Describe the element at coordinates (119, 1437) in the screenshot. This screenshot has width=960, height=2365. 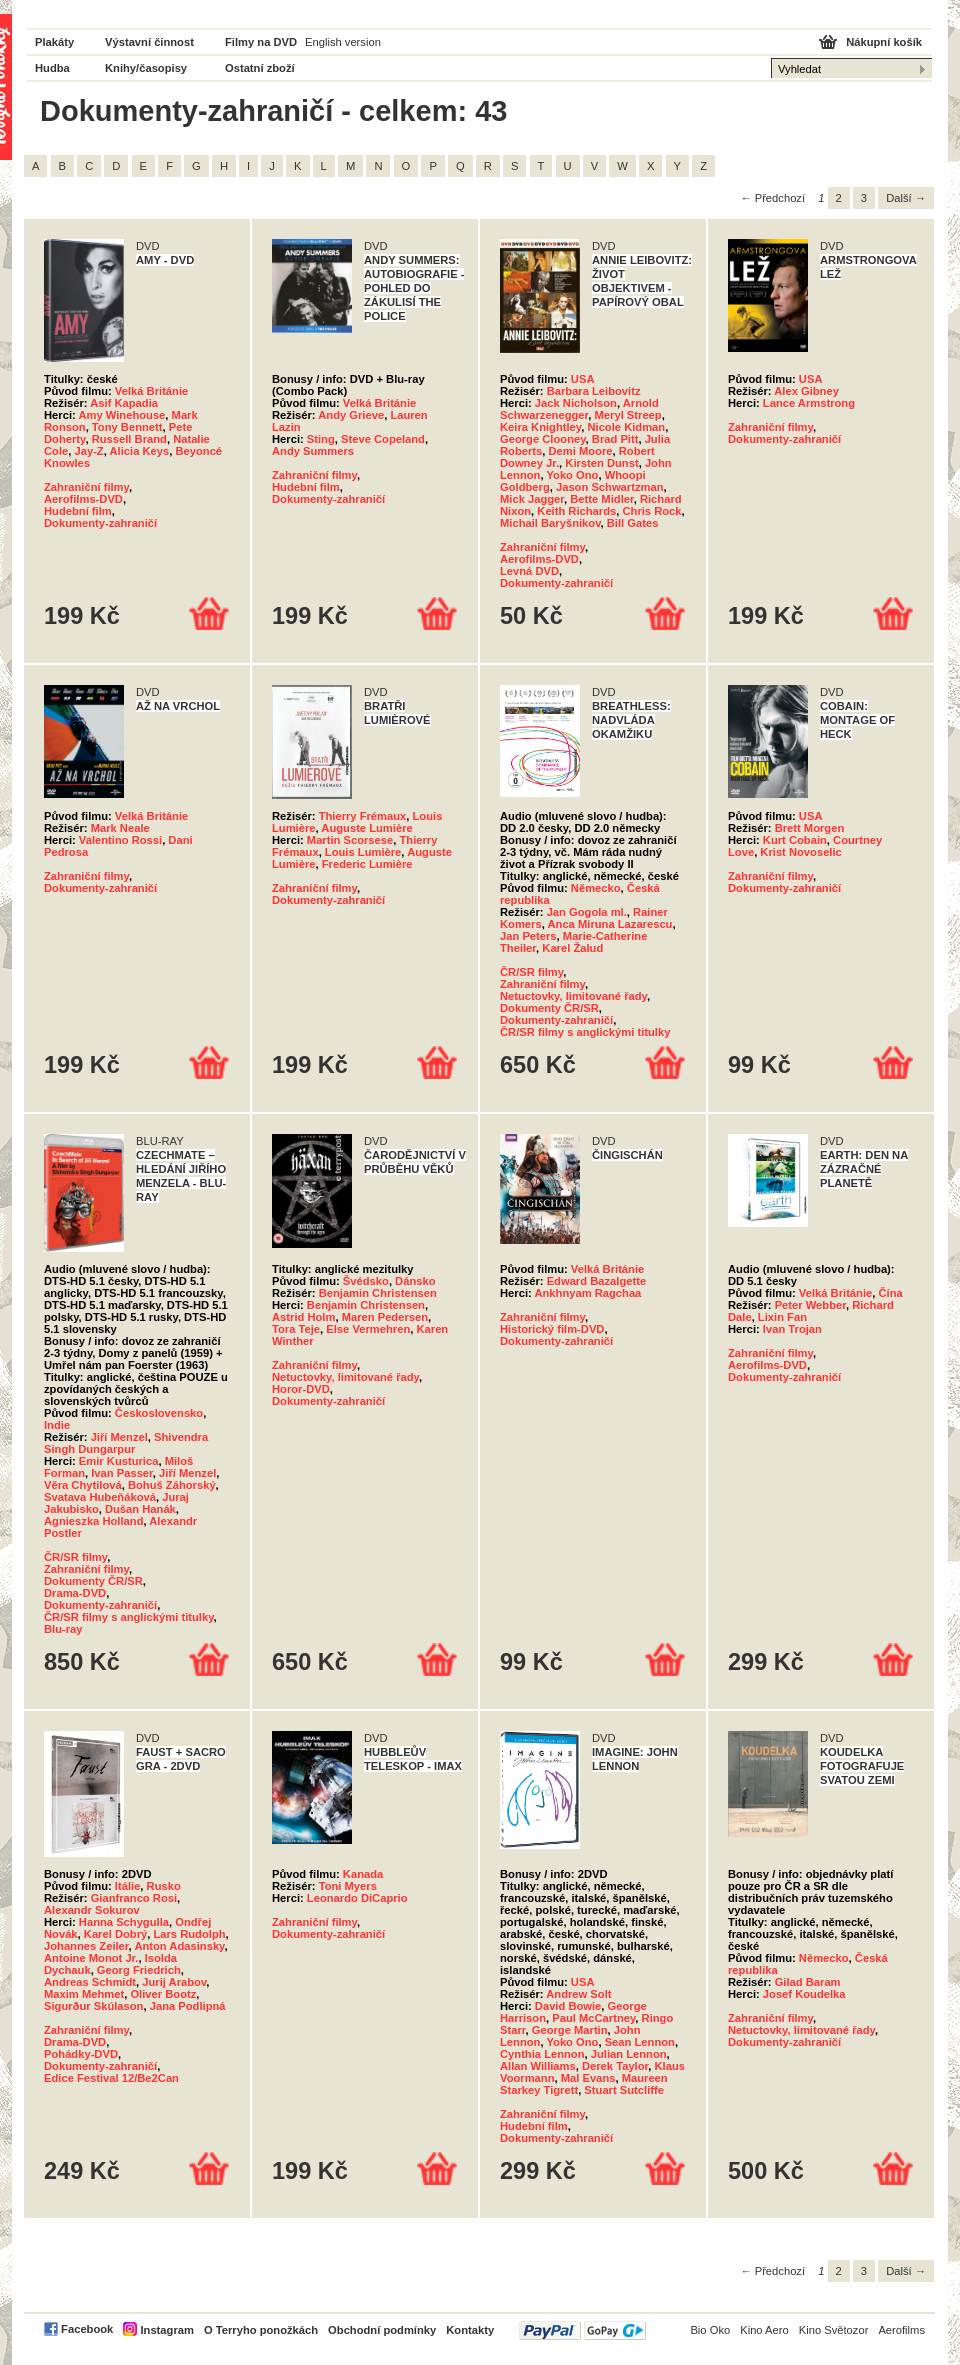
I see `Jiří Menzel` at that location.